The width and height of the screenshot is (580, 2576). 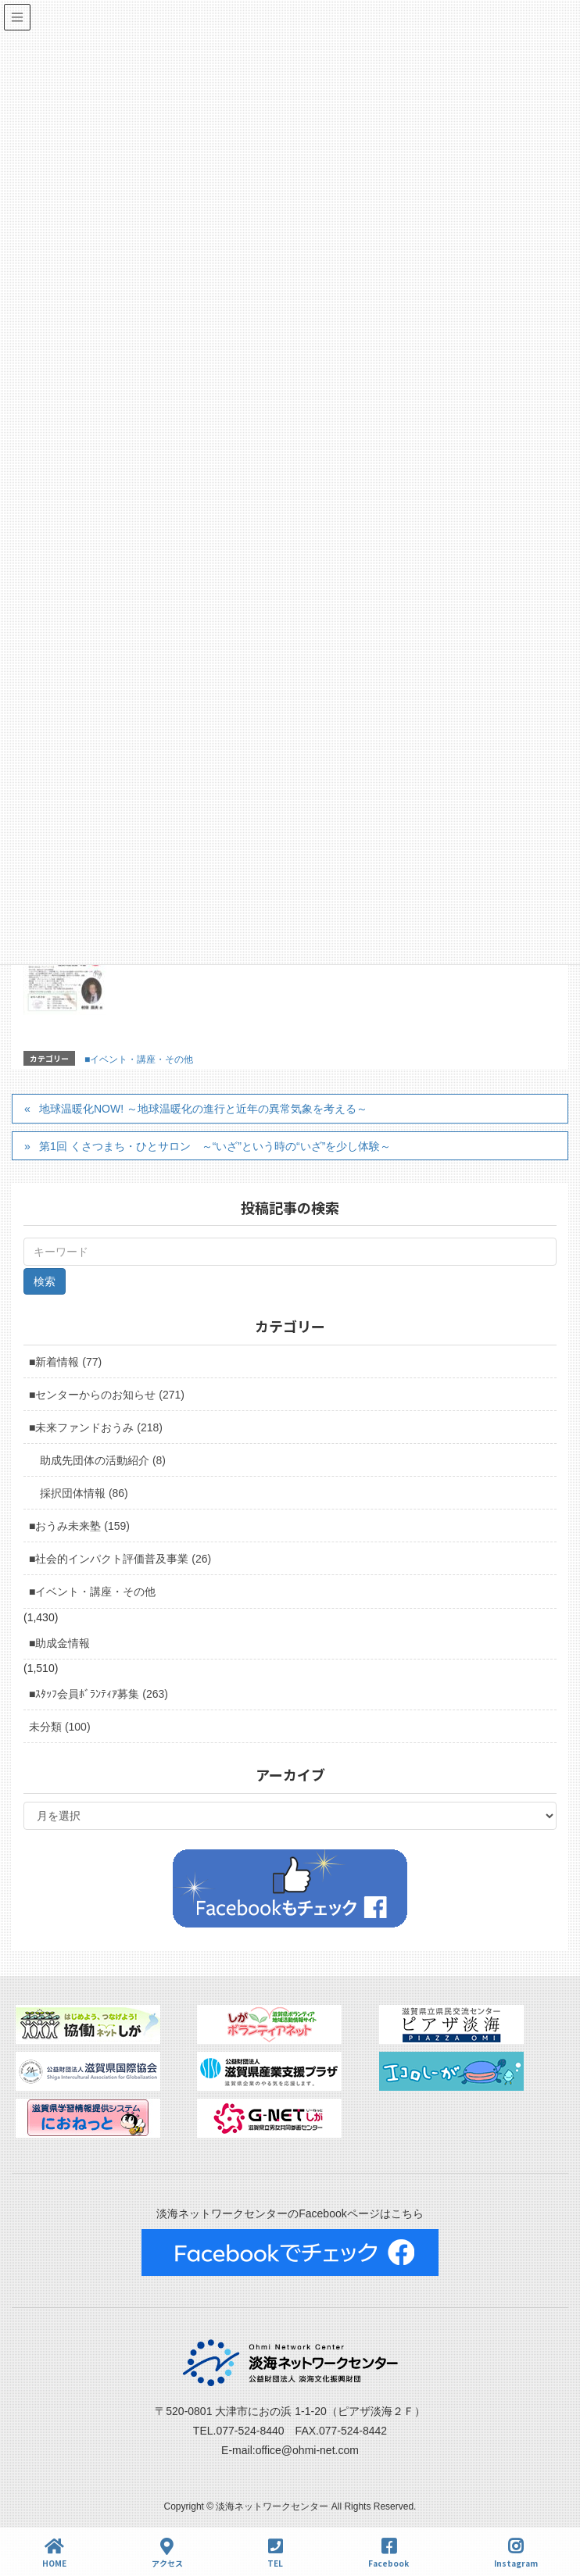 I want to click on 第1回 くさつまち・ひとサロン ～“いざ”という時の“いざ”を少し体験～, so click(x=215, y=1146).